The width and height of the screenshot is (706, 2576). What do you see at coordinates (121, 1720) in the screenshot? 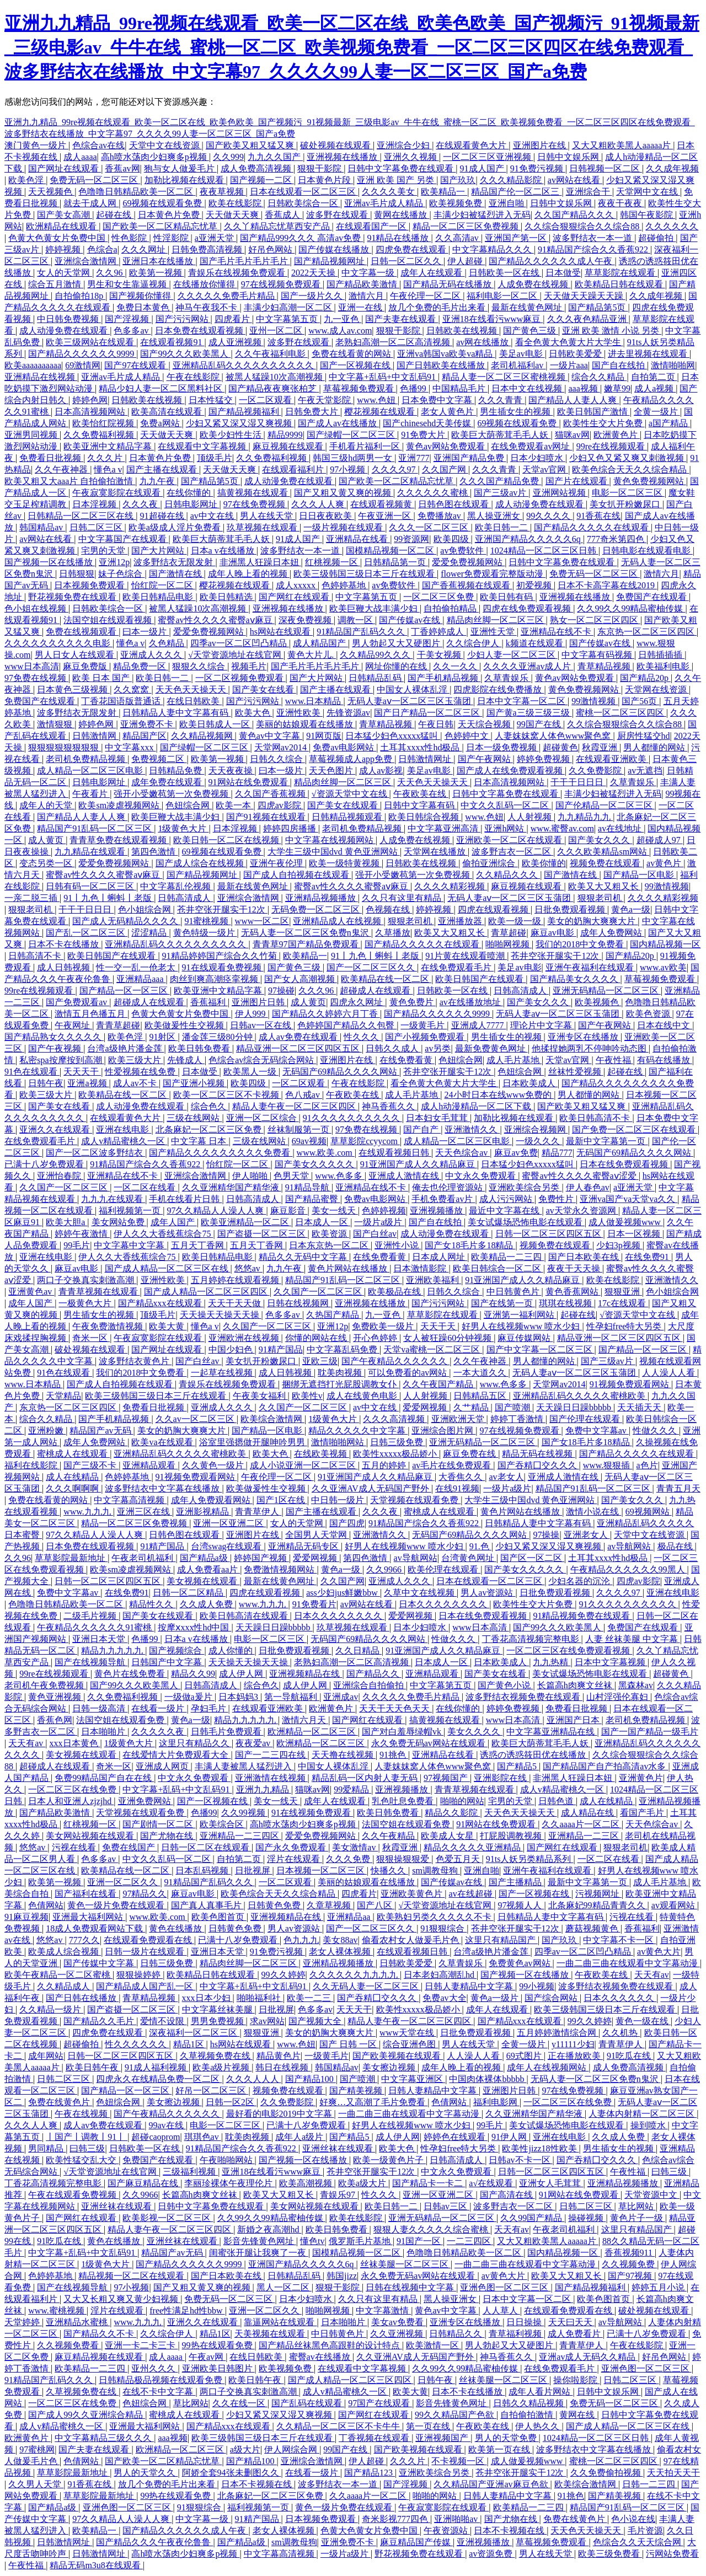
I see `法国空姐在线观看免费` at bounding box center [121, 1720].